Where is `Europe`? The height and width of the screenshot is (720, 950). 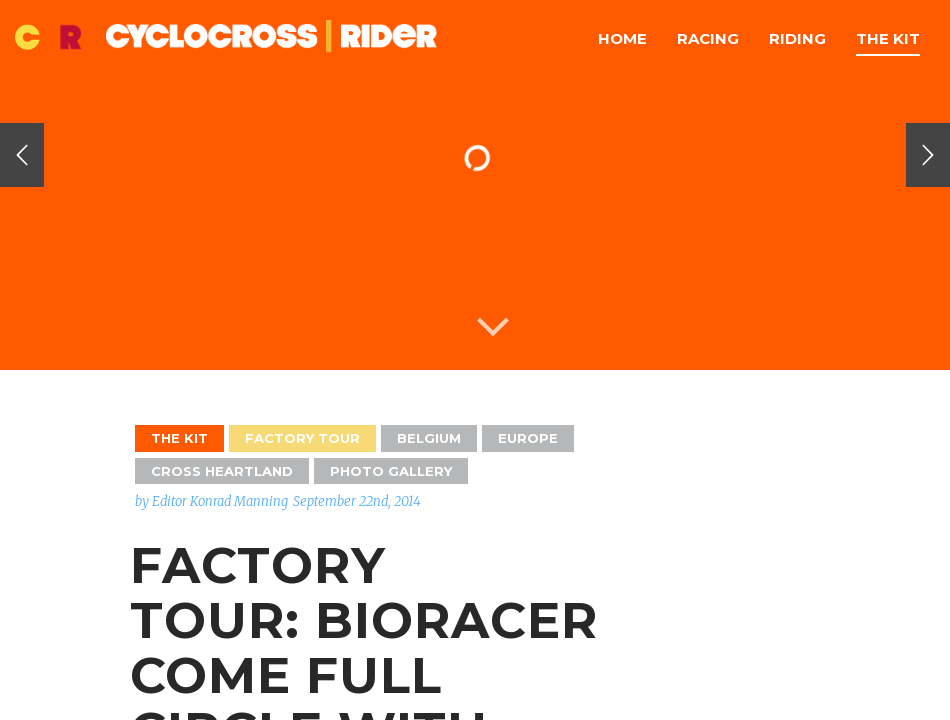
Europe is located at coordinates (528, 438).